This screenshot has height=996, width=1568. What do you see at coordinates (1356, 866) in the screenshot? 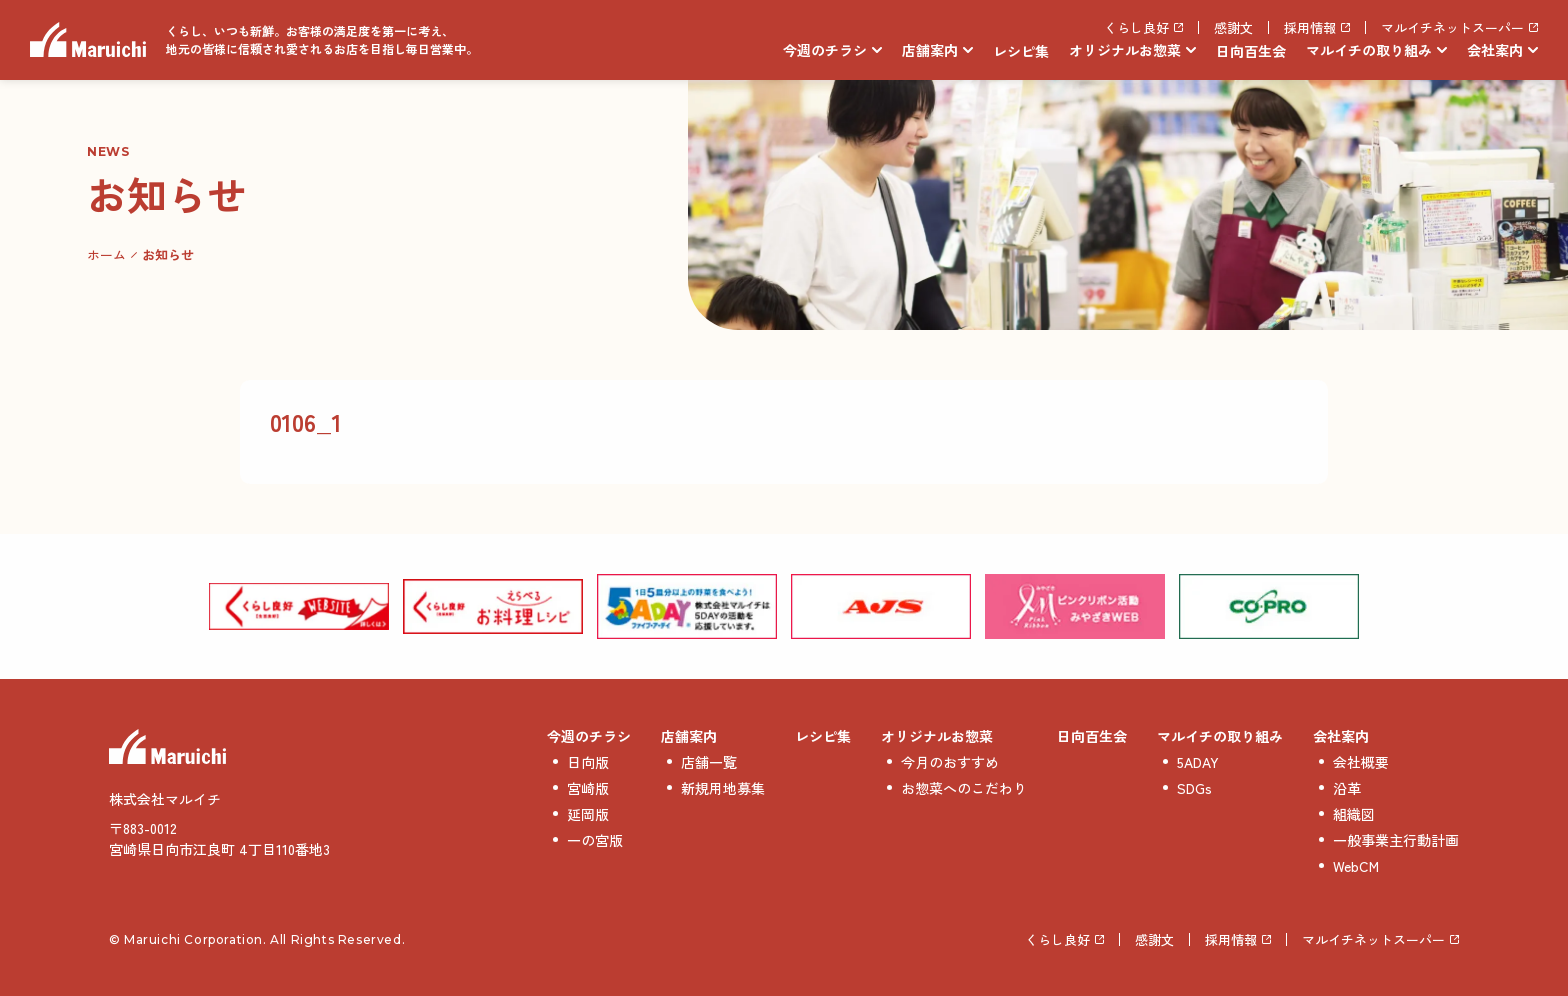
I see `WebCM` at bounding box center [1356, 866].